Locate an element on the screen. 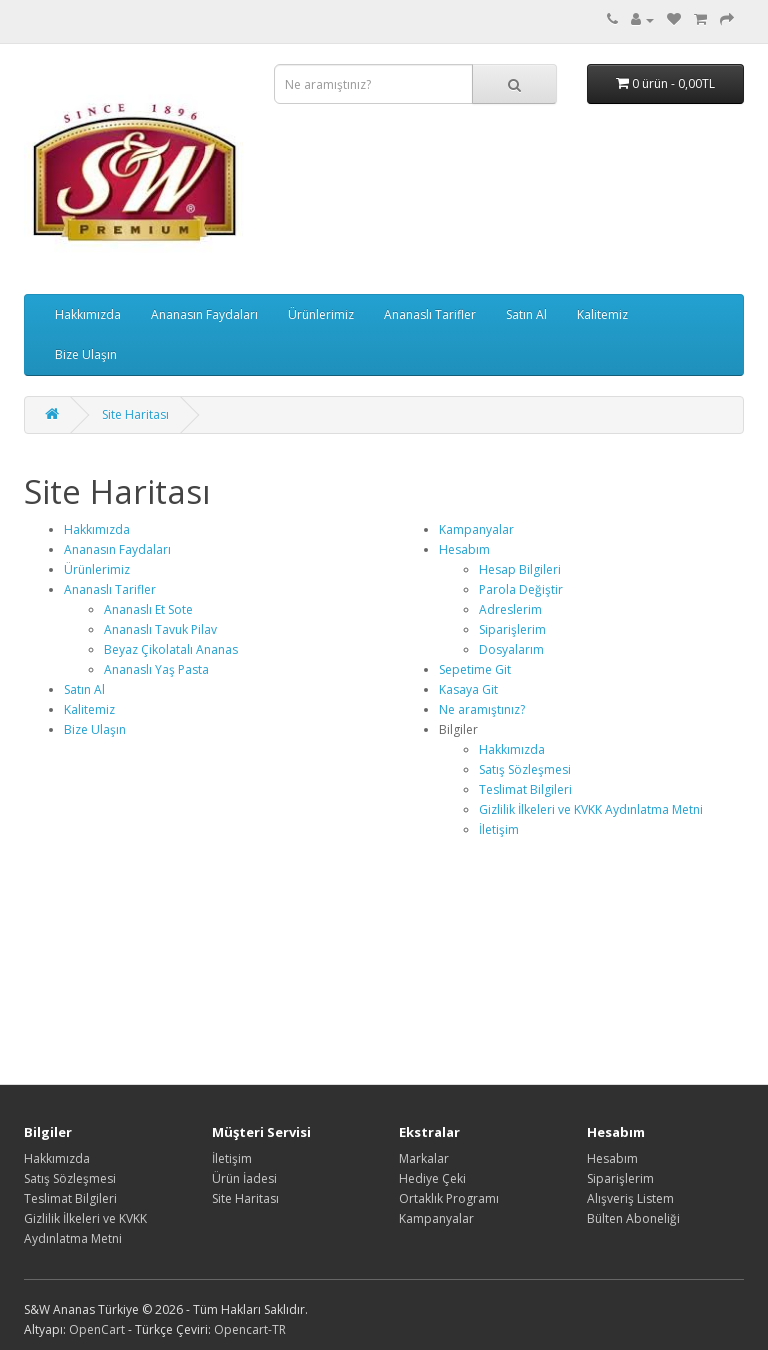 This screenshot has width=768, height=1350. Adreslerim is located at coordinates (510, 609).